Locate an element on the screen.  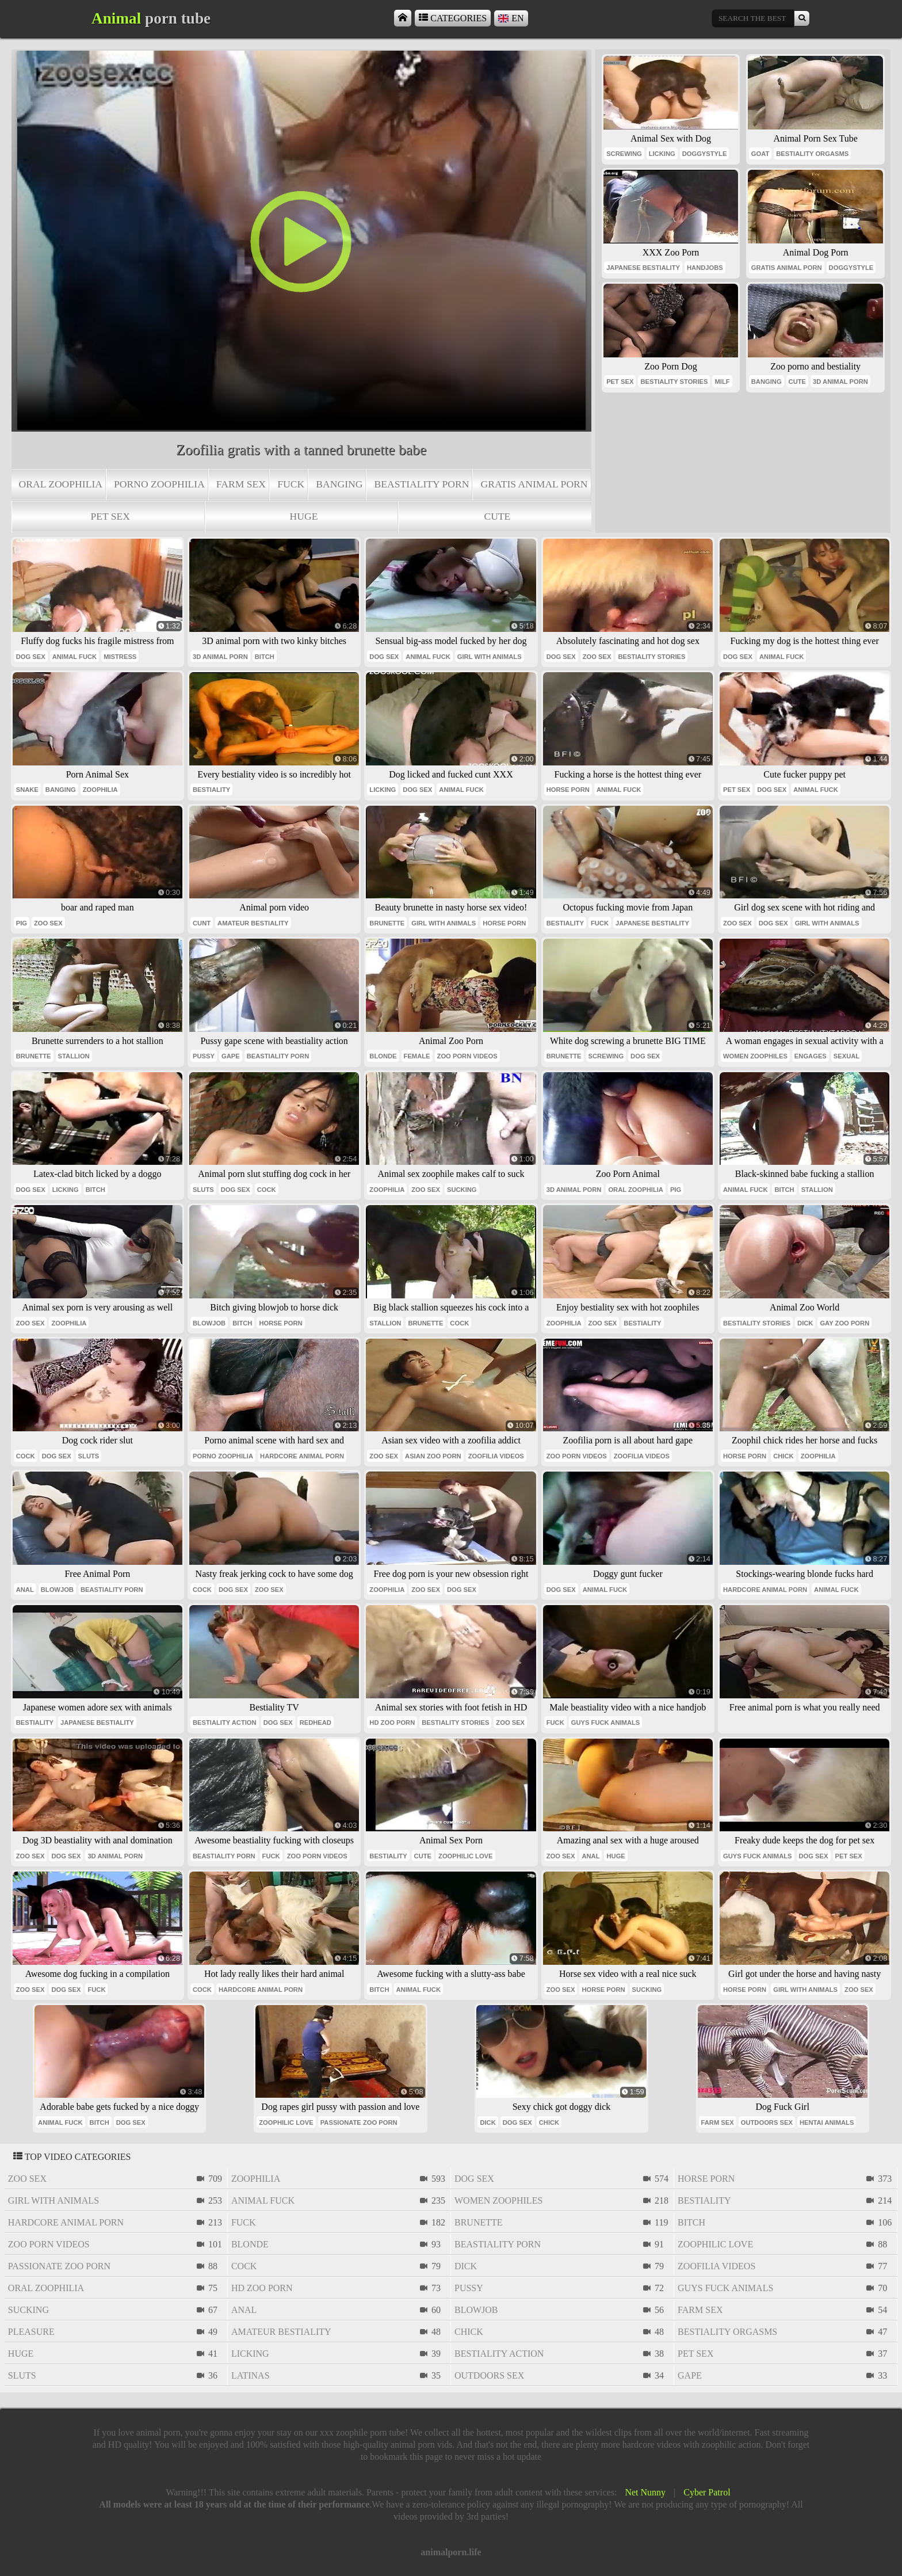
pet sex is located at coordinates (110, 516).